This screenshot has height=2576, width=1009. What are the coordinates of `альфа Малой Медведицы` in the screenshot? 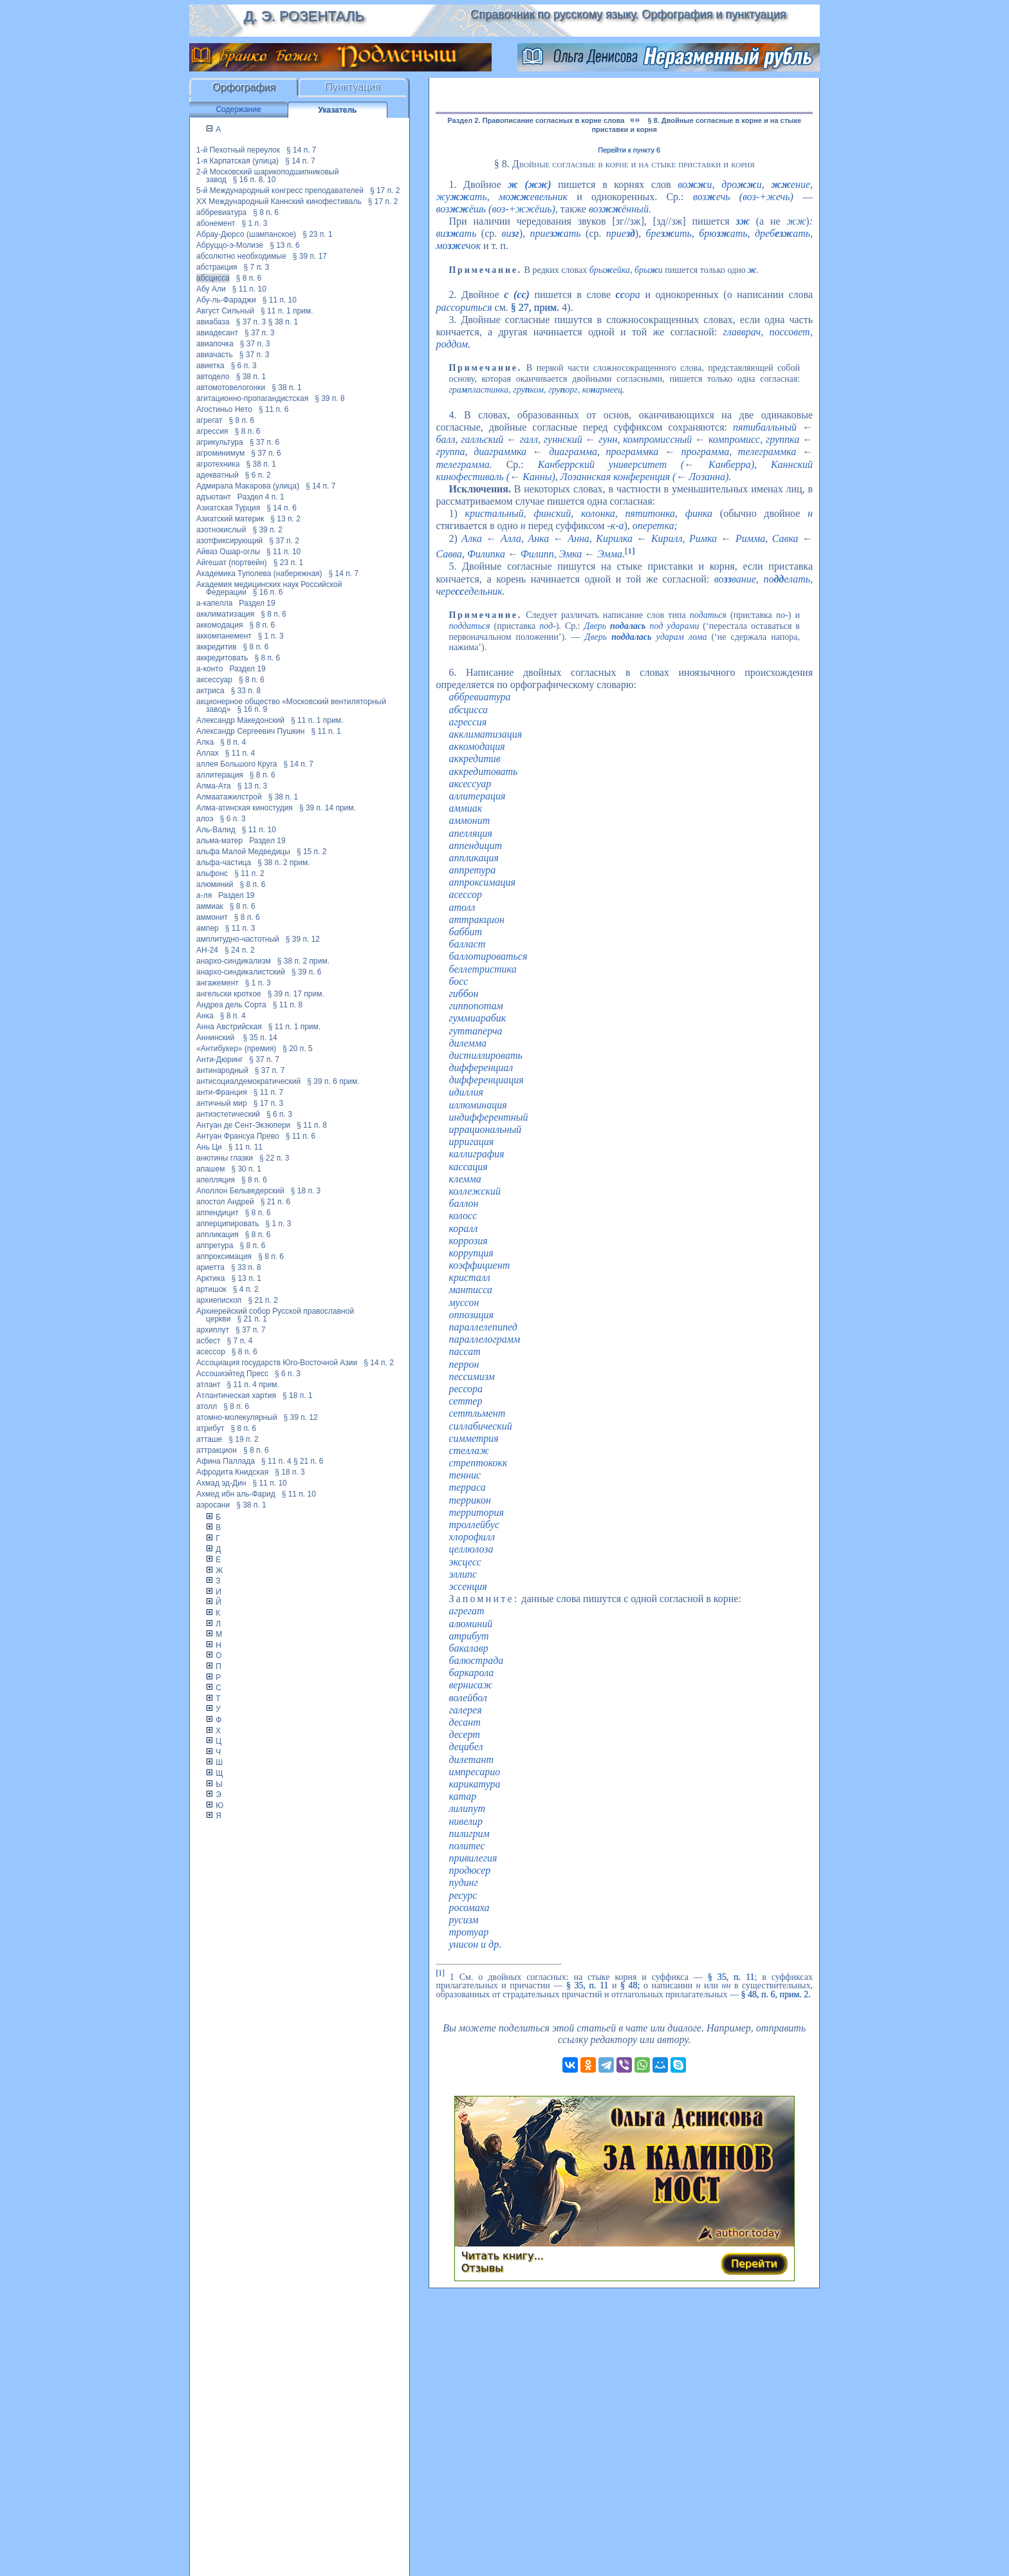 It's located at (243, 851).